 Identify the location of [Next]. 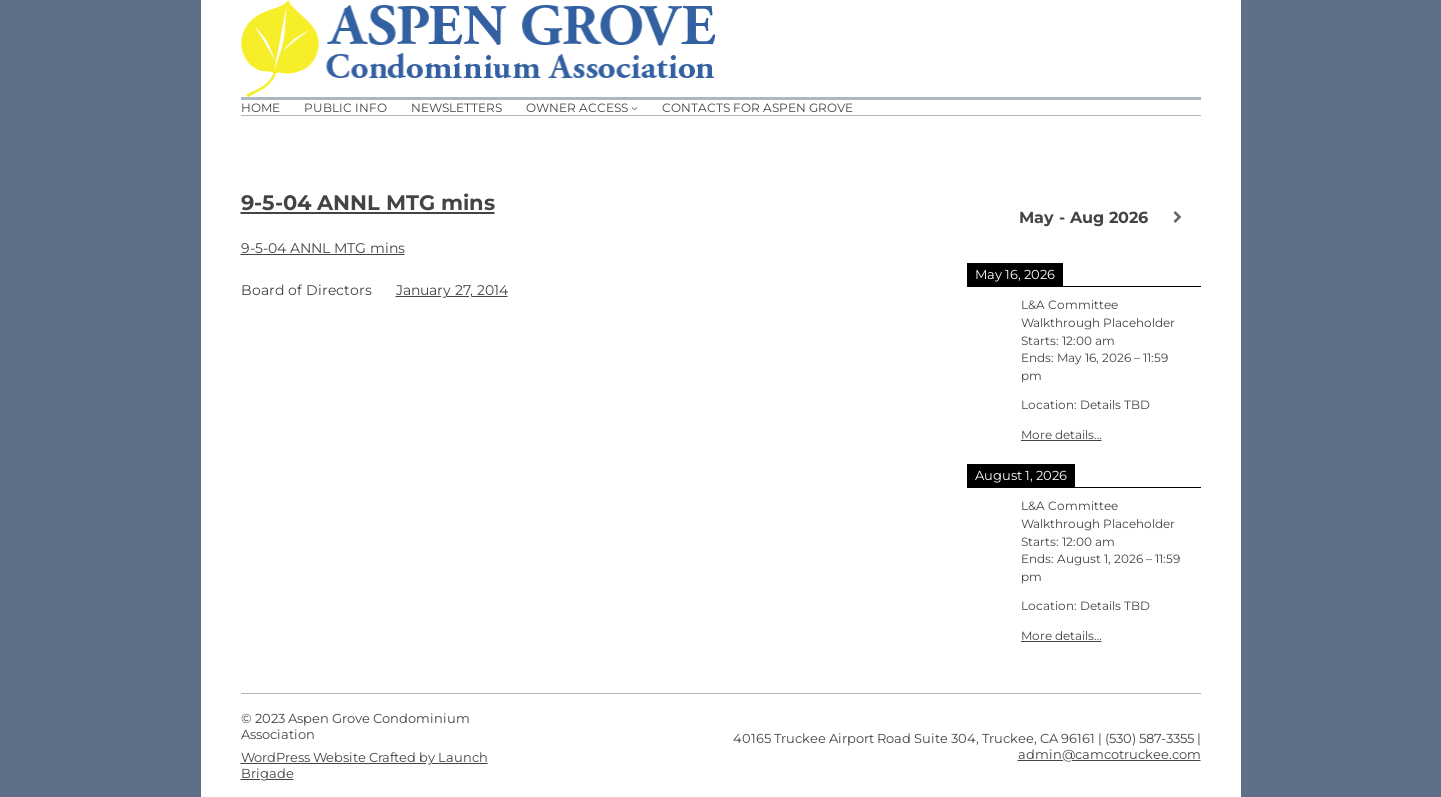
(1177, 217).